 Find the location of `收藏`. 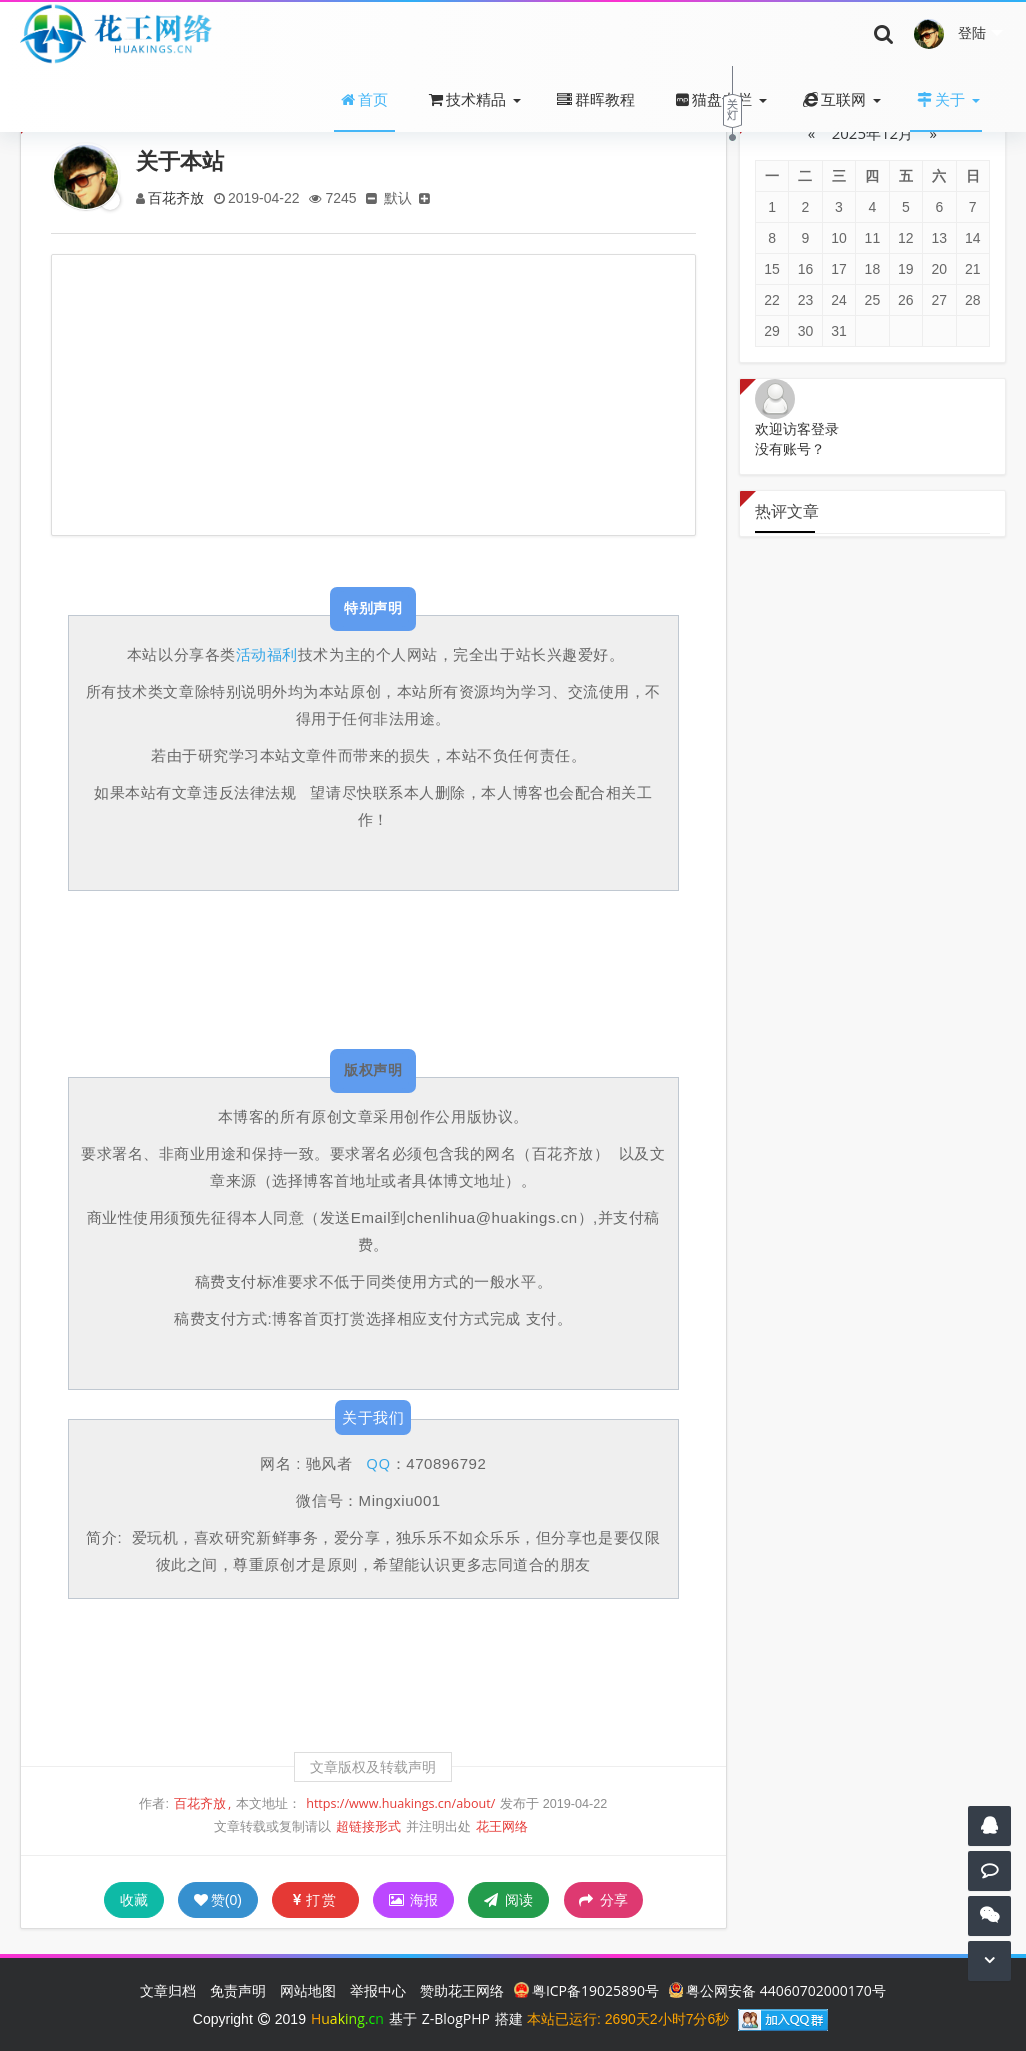

收藏 is located at coordinates (134, 1899).